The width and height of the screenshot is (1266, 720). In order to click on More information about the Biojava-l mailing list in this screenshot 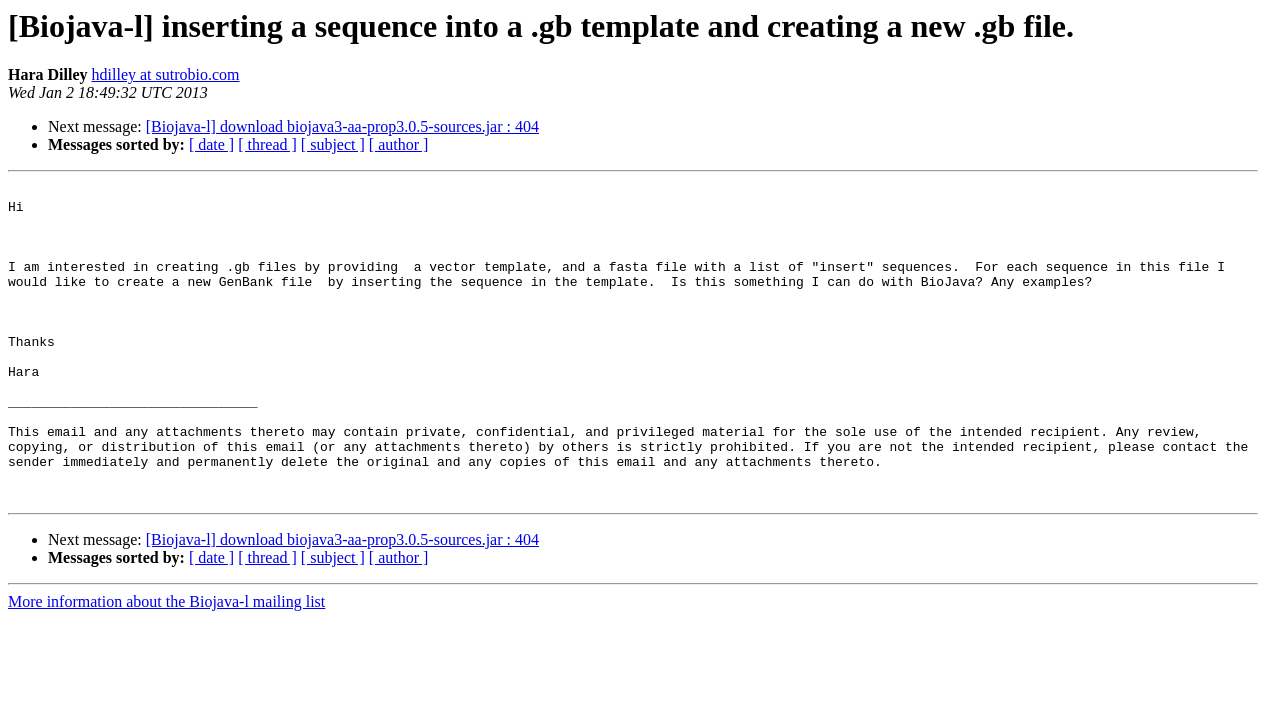, I will do `click(166, 664)`.